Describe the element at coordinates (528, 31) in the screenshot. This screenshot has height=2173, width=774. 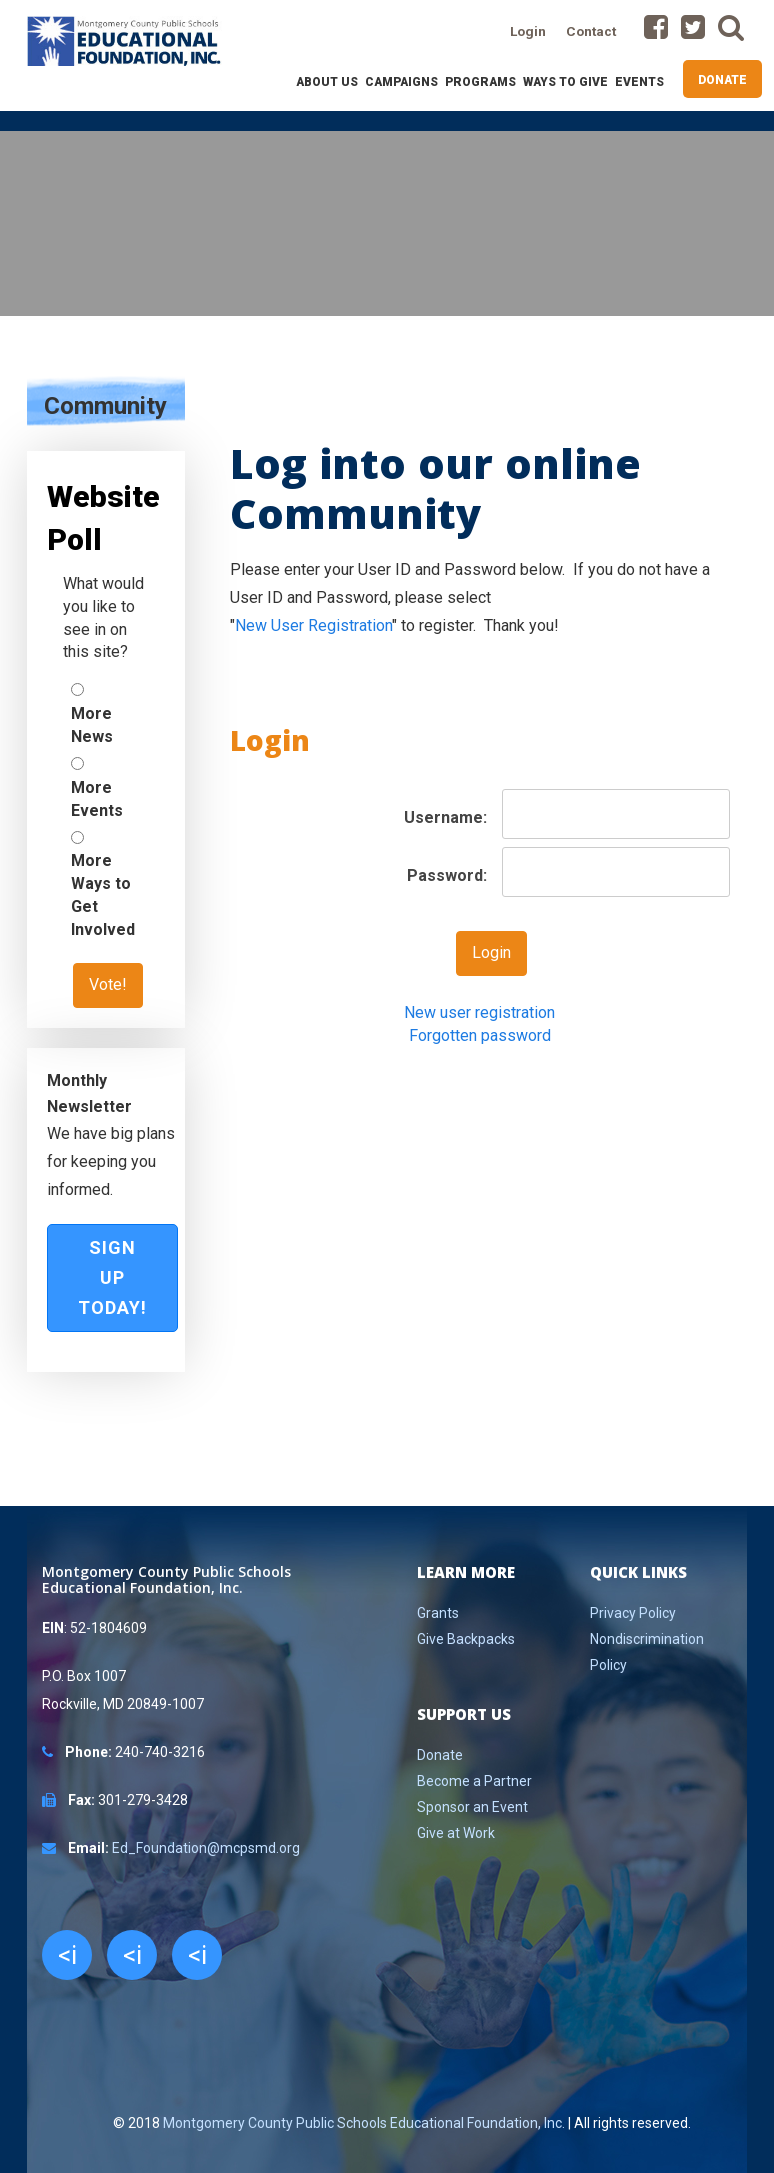
I see `Login` at that location.